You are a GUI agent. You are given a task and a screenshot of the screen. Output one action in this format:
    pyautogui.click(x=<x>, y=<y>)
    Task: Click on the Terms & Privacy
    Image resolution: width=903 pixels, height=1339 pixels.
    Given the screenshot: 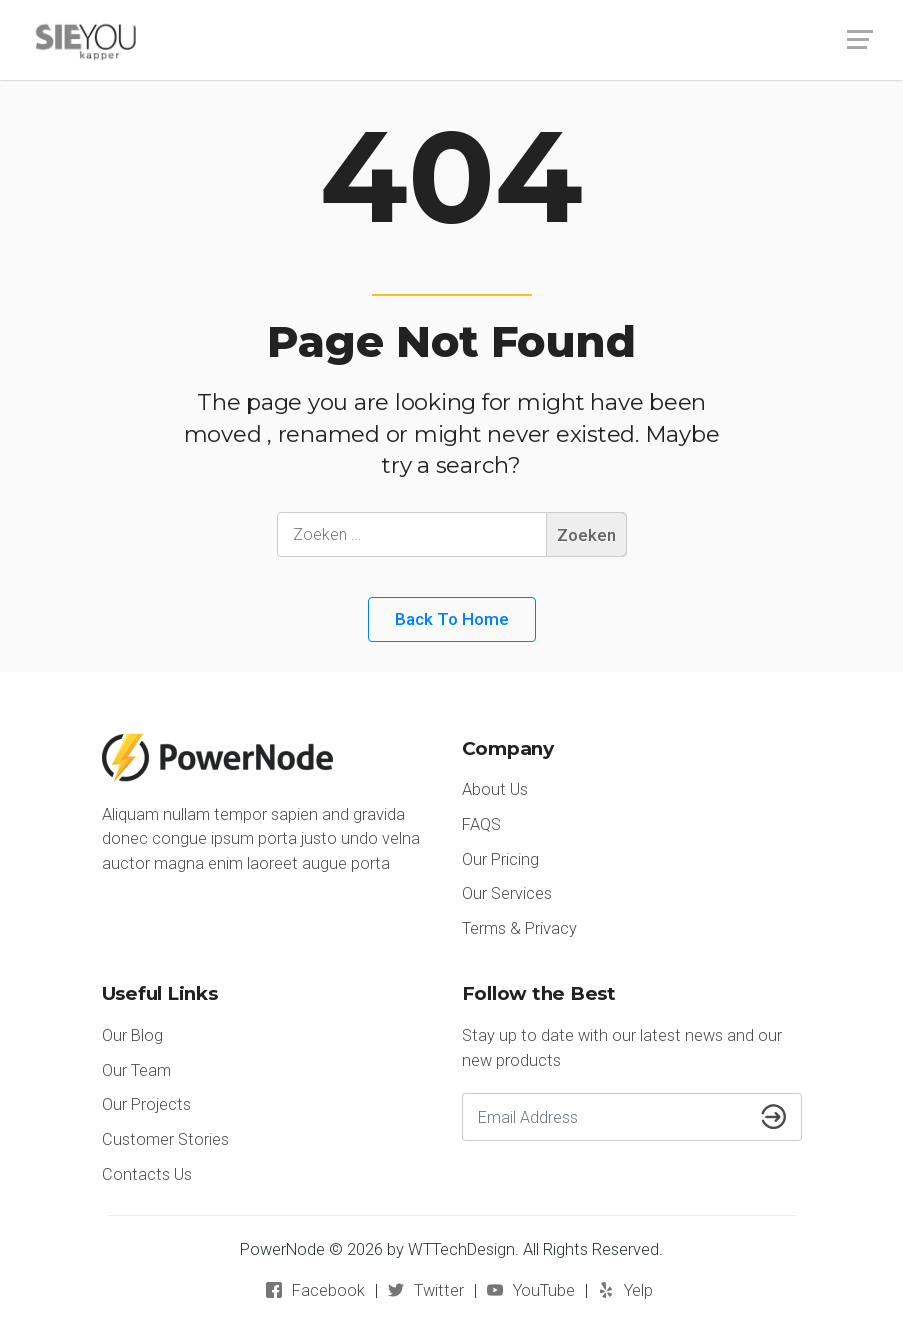 What is the action you would take?
    pyautogui.click(x=519, y=928)
    